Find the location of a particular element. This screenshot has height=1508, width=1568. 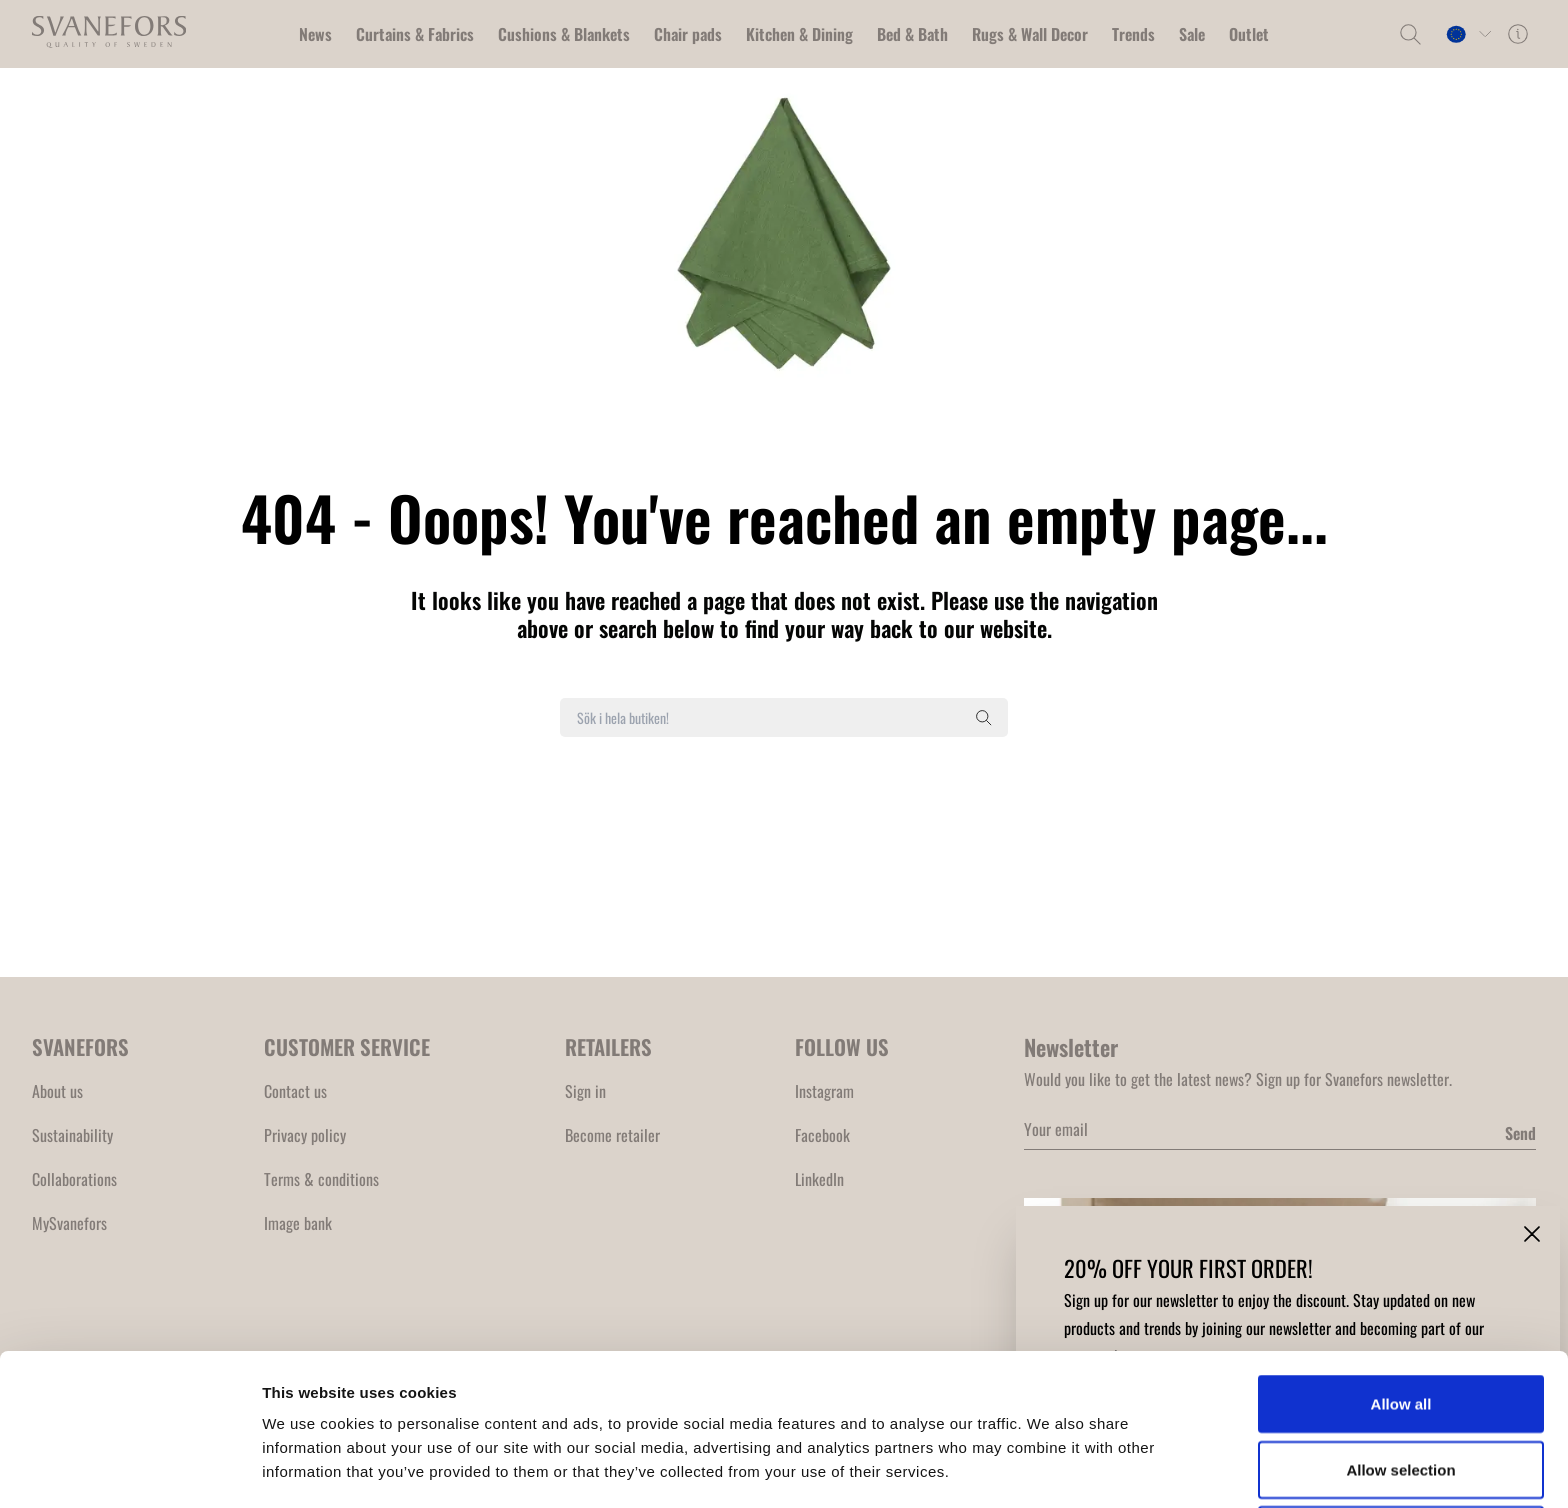

Sign in is located at coordinates (585, 1091).